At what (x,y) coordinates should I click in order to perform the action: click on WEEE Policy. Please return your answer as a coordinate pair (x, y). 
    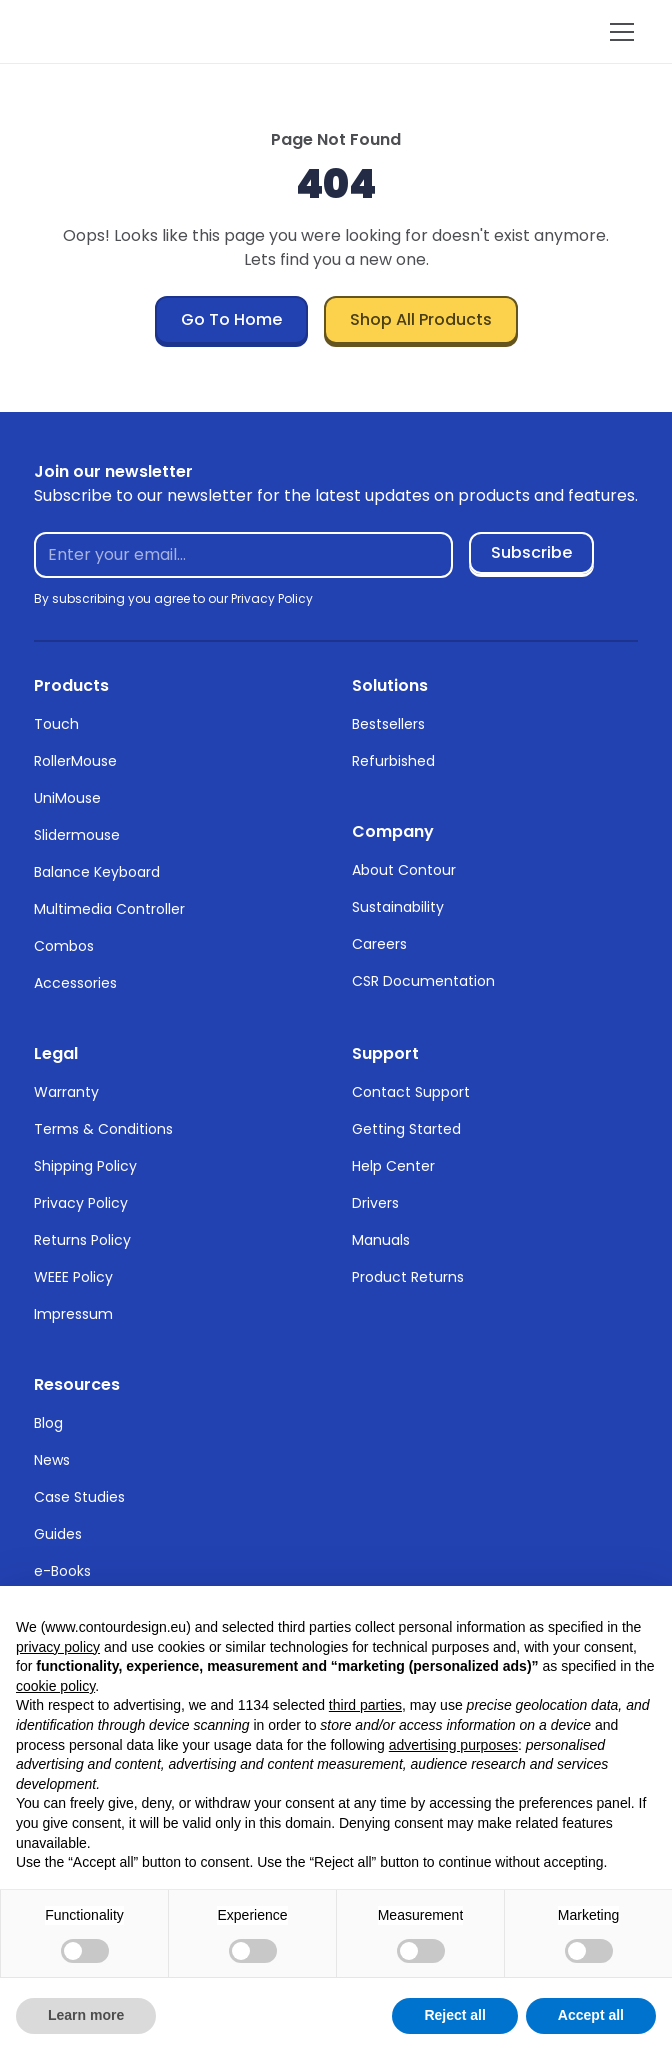
    Looking at the image, I should click on (73, 1277).